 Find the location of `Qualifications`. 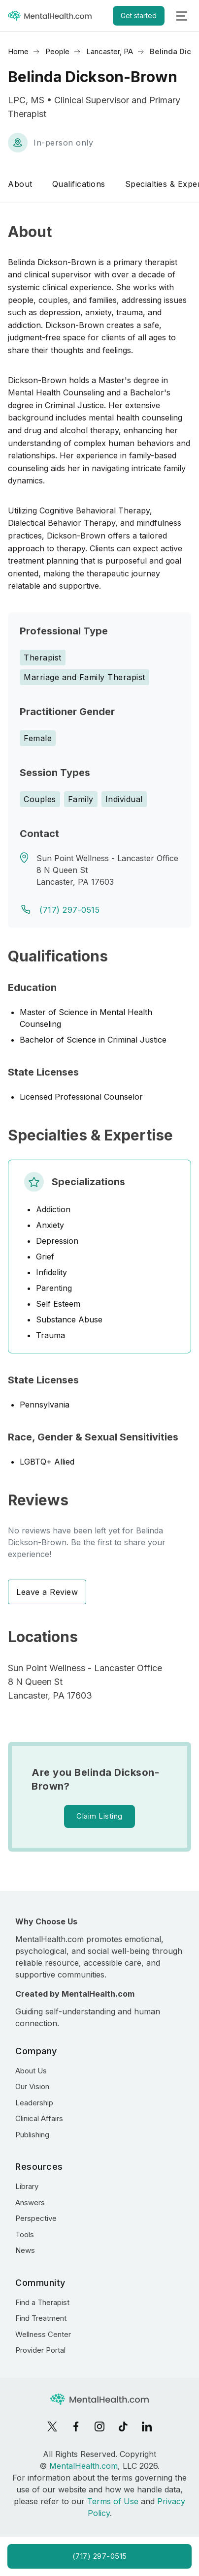

Qualifications is located at coordinates (78, 184).